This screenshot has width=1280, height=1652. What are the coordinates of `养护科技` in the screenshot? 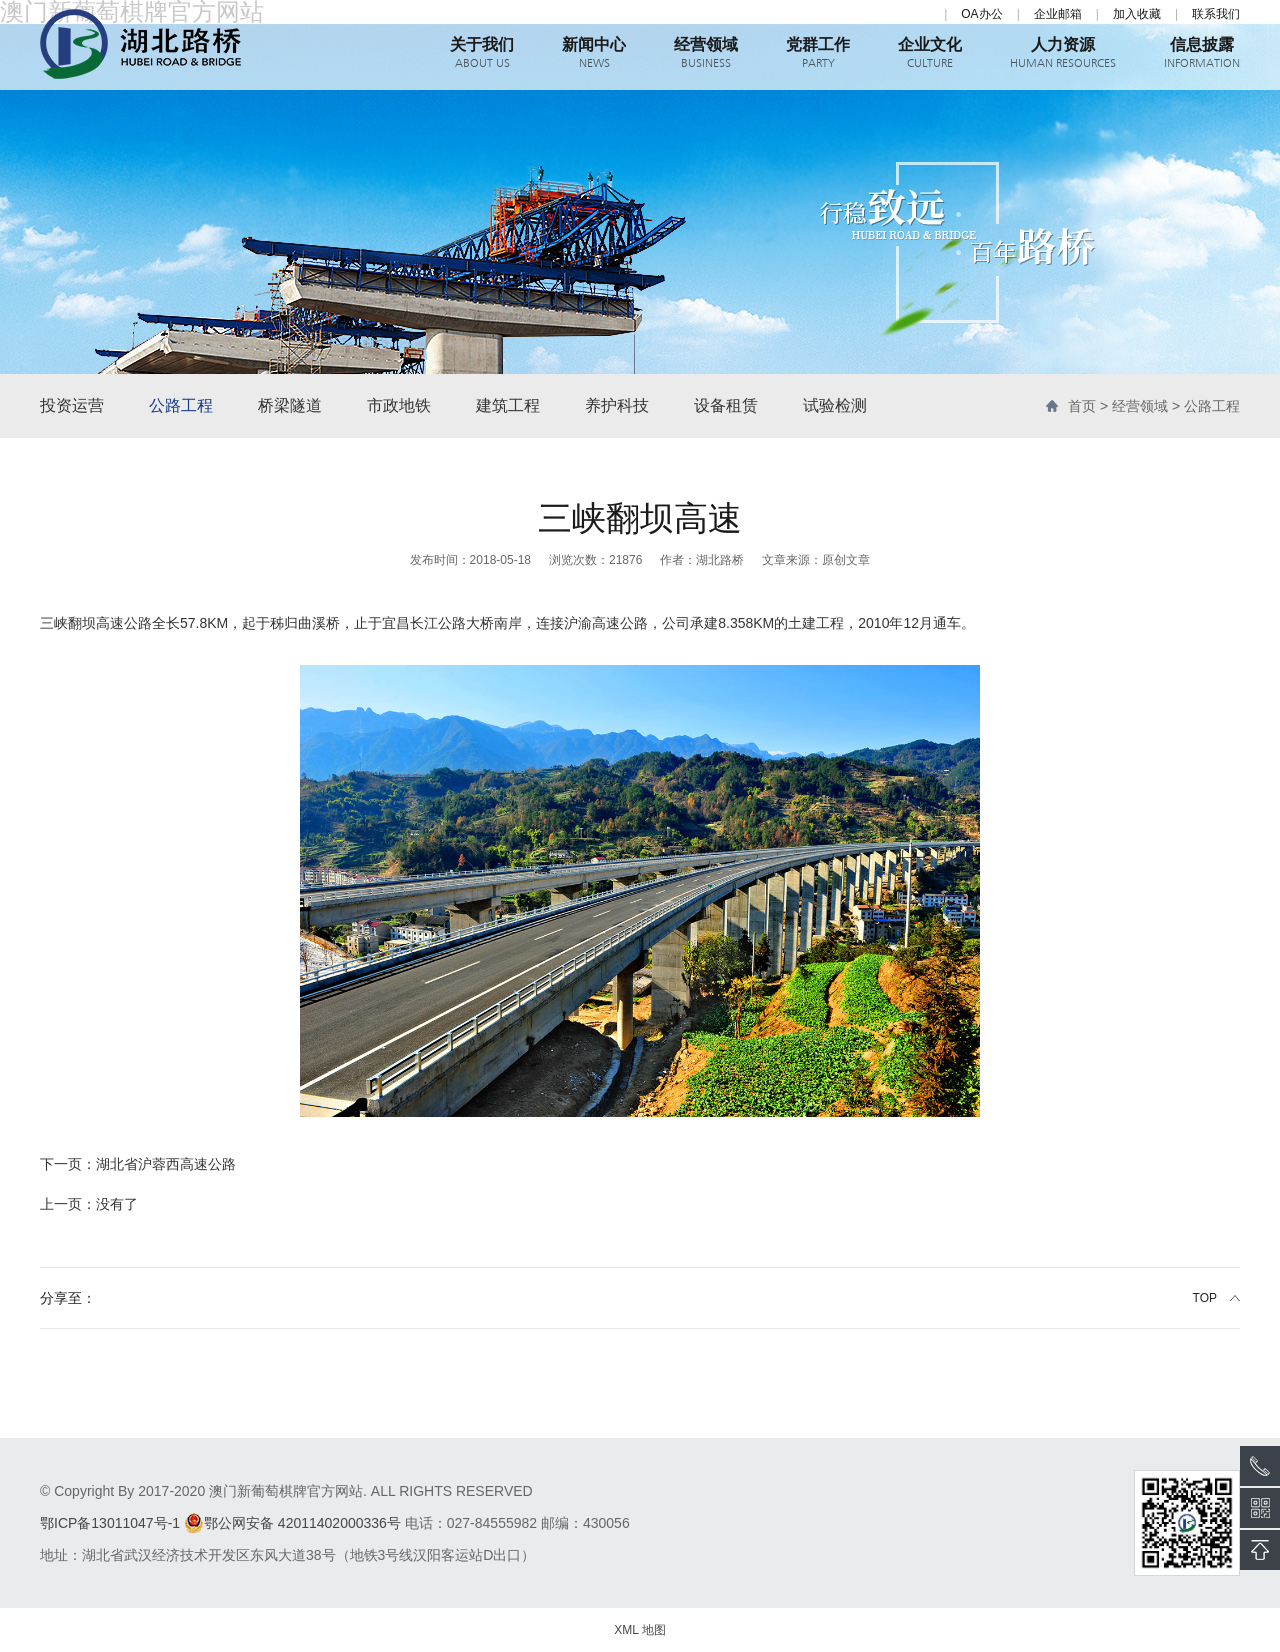 It's located at (617, 405).